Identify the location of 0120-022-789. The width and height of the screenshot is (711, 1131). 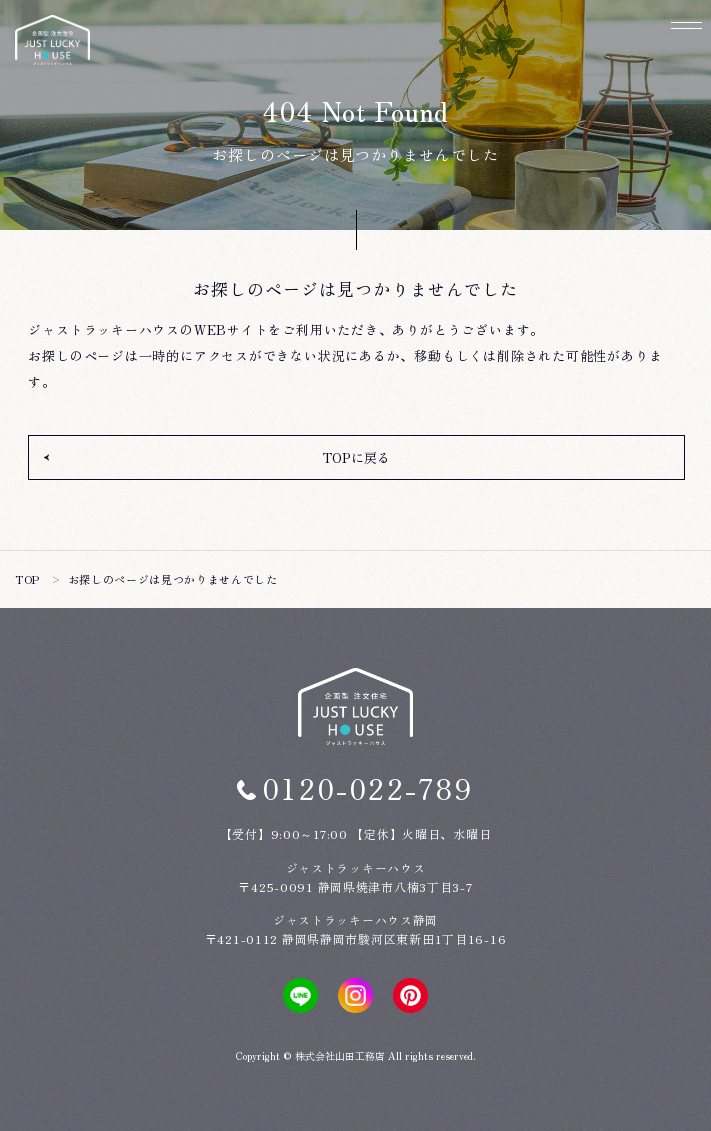
(368, 788).